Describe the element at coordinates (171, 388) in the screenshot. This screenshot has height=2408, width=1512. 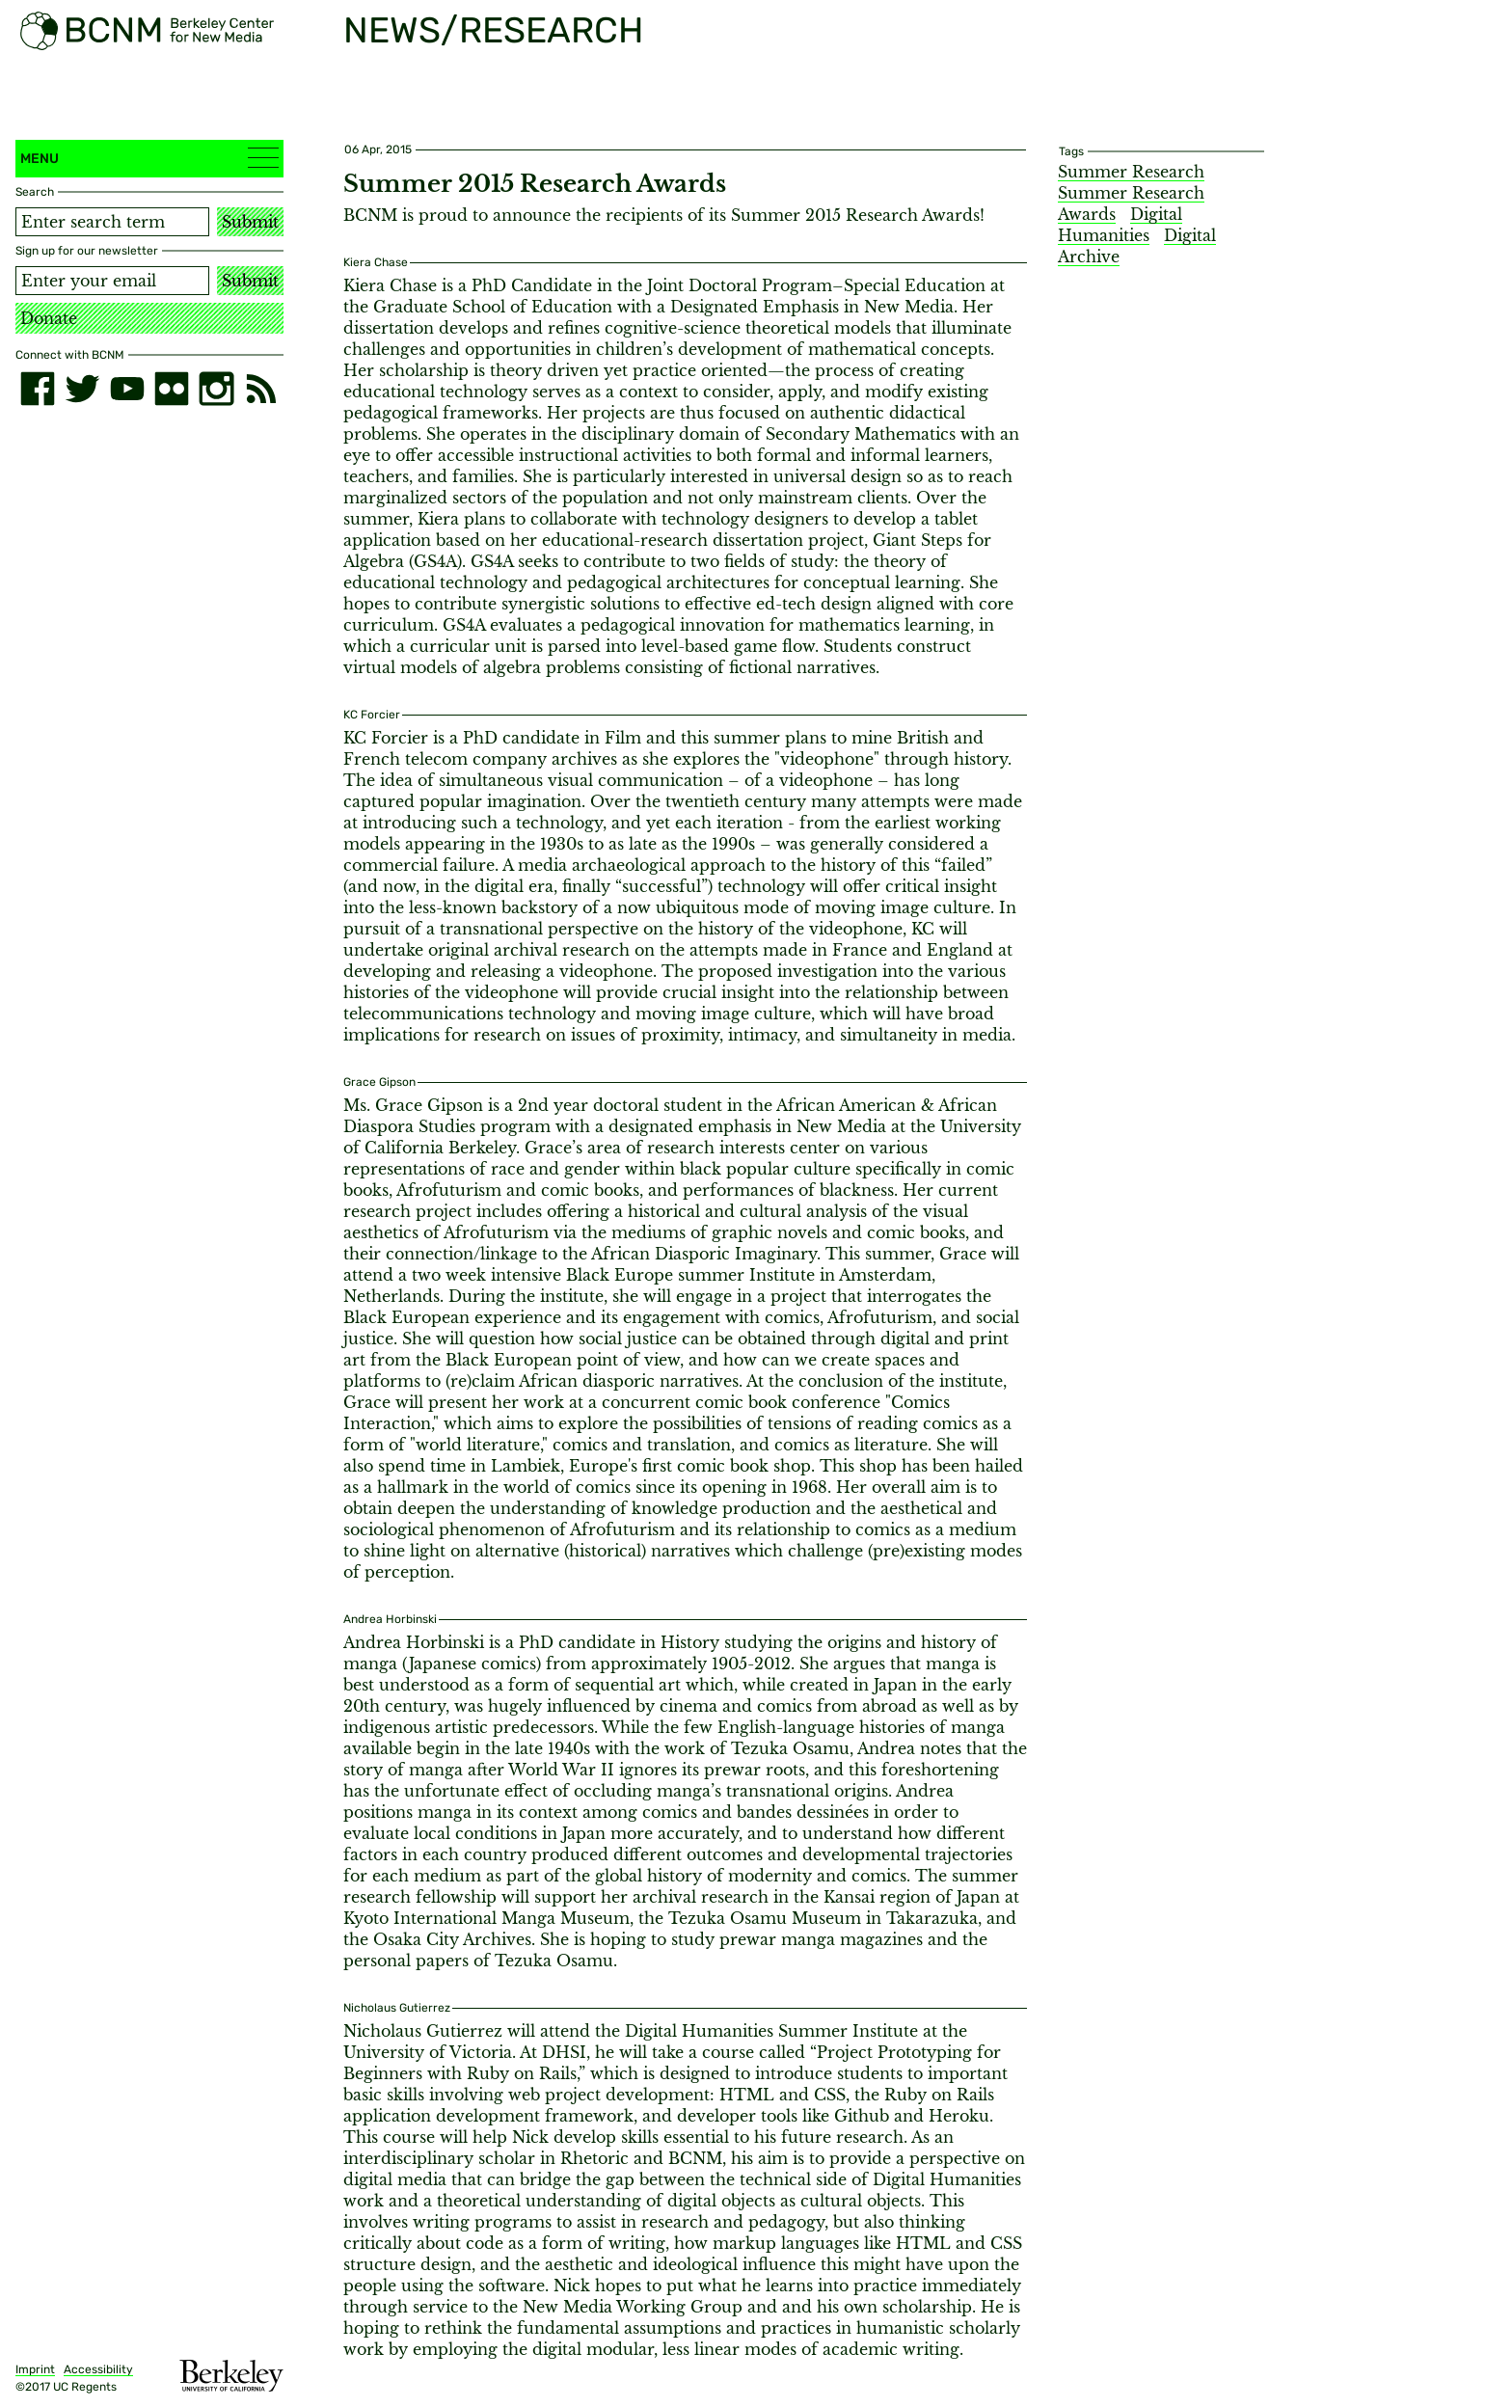
I see `[flickr]` at that location.